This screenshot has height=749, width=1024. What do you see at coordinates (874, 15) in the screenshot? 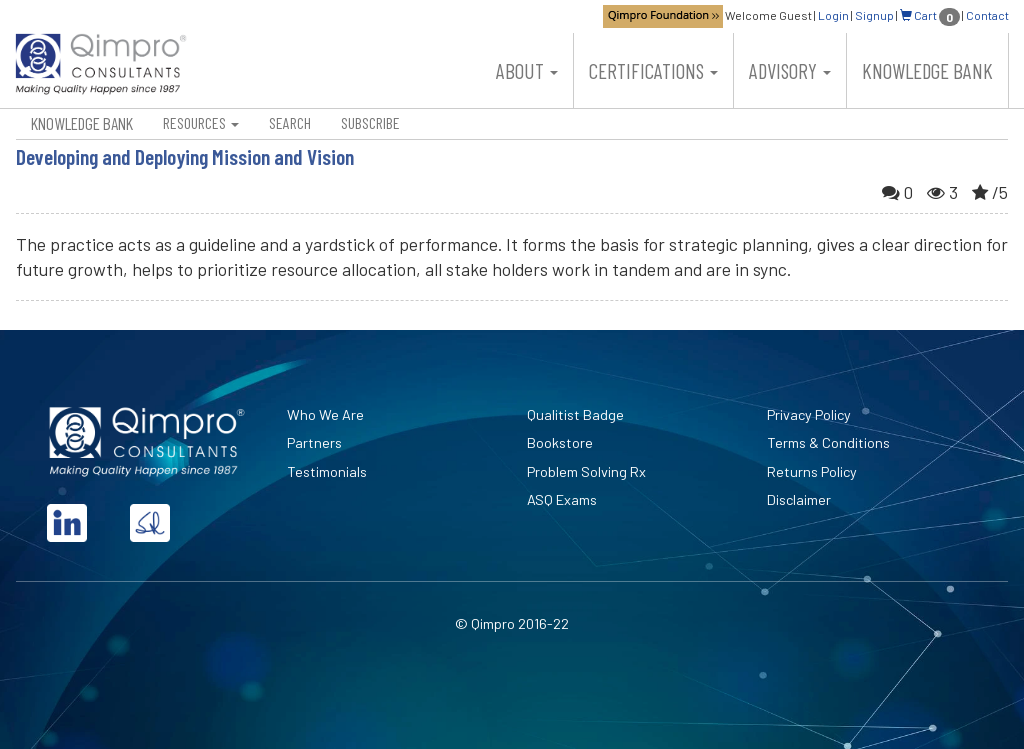
I see `Signup` at bounding box center [874, 15].